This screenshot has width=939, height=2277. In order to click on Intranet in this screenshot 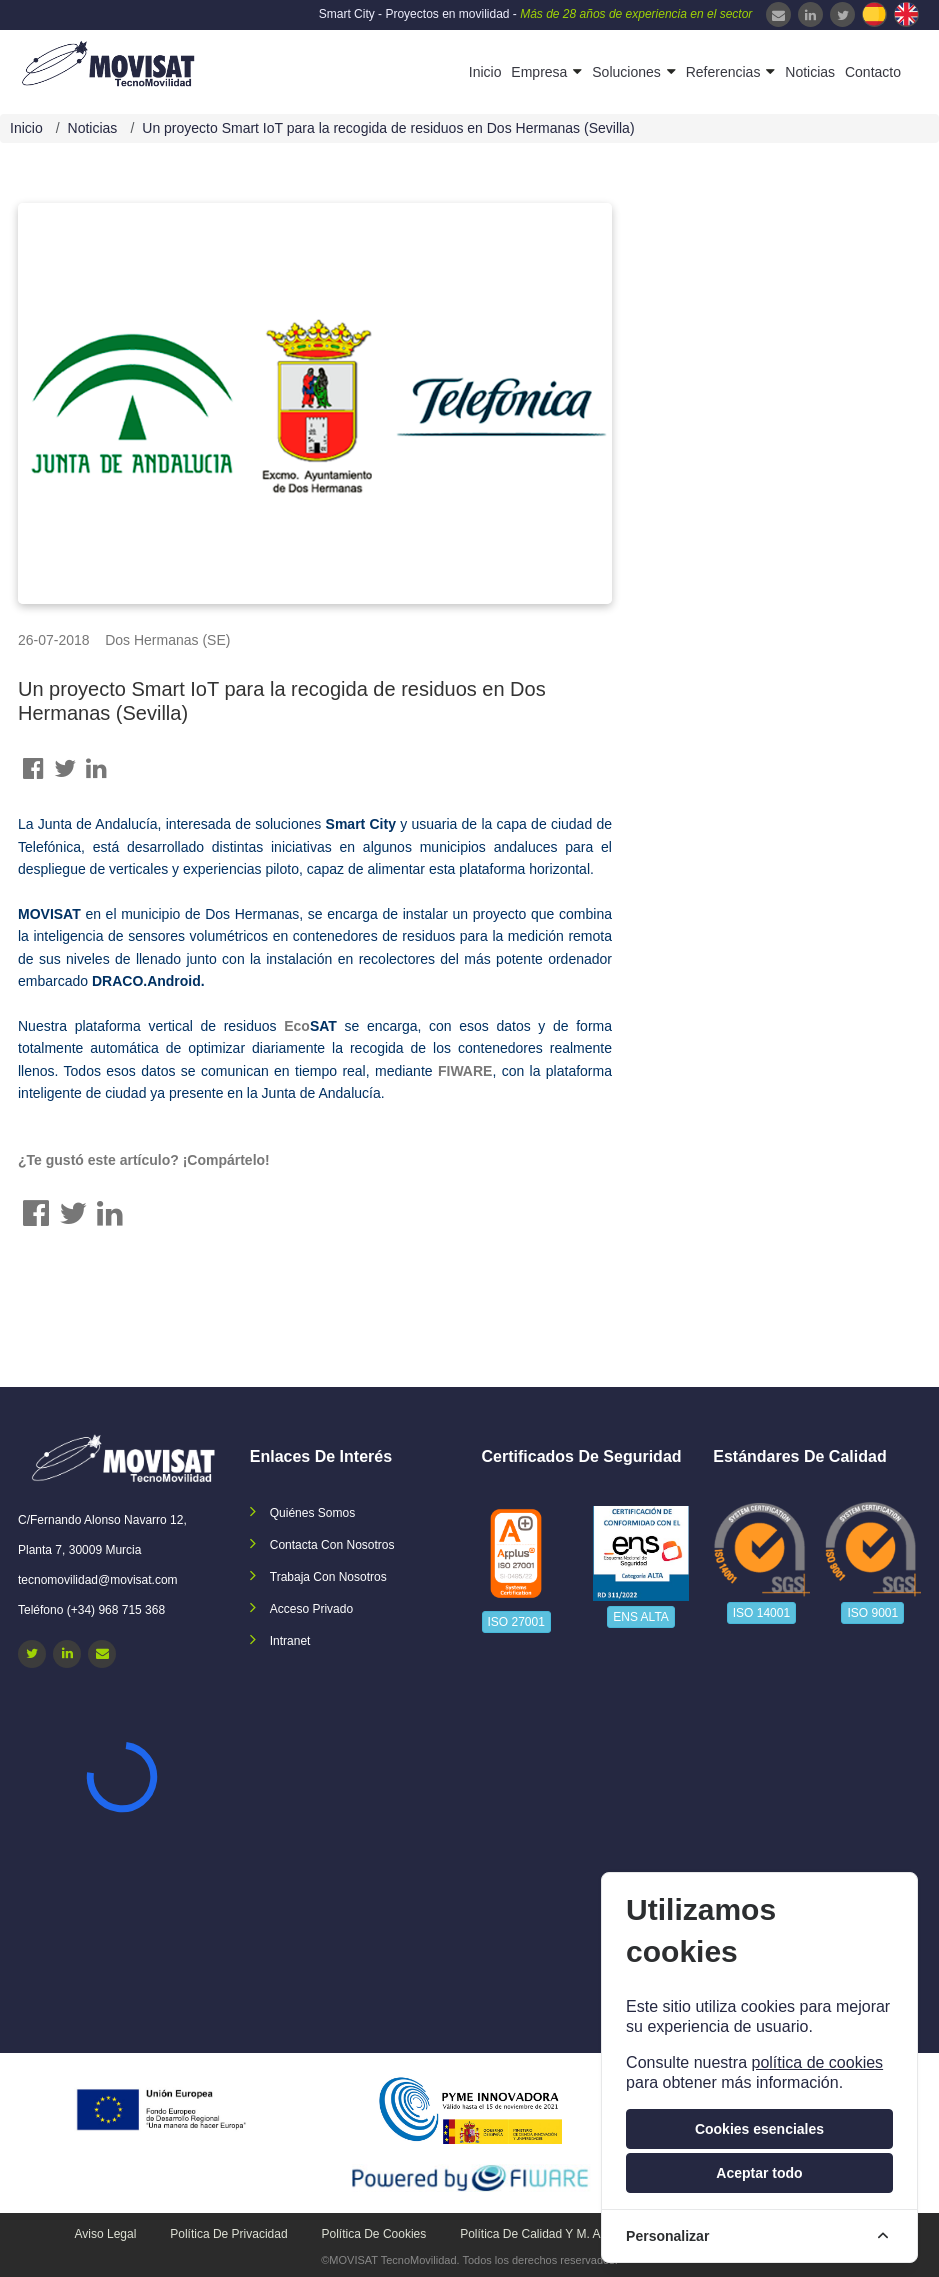, I will do `click(290, 1641)`.